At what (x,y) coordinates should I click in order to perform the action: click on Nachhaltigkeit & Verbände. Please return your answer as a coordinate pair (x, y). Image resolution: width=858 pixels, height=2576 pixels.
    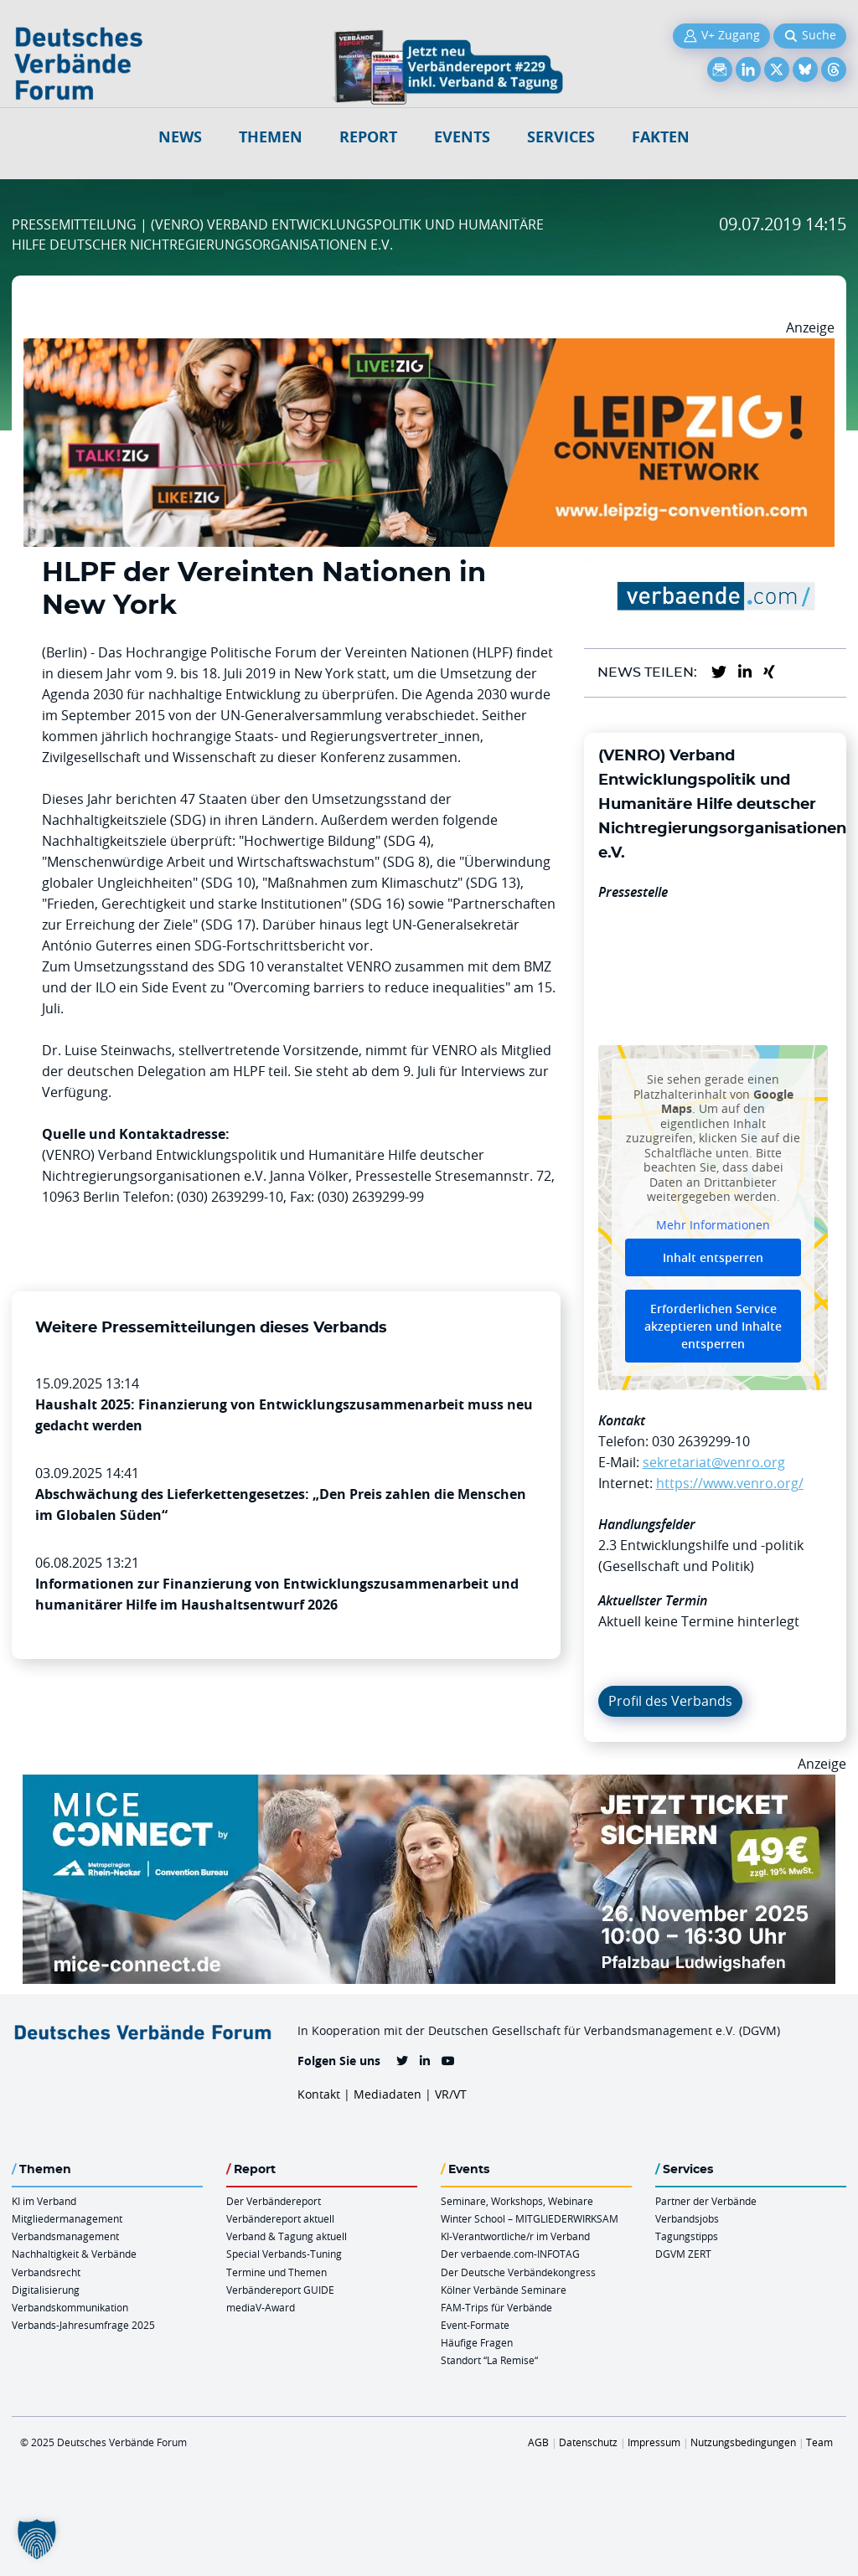
    Looking at the image, I should click on (74, 2253).